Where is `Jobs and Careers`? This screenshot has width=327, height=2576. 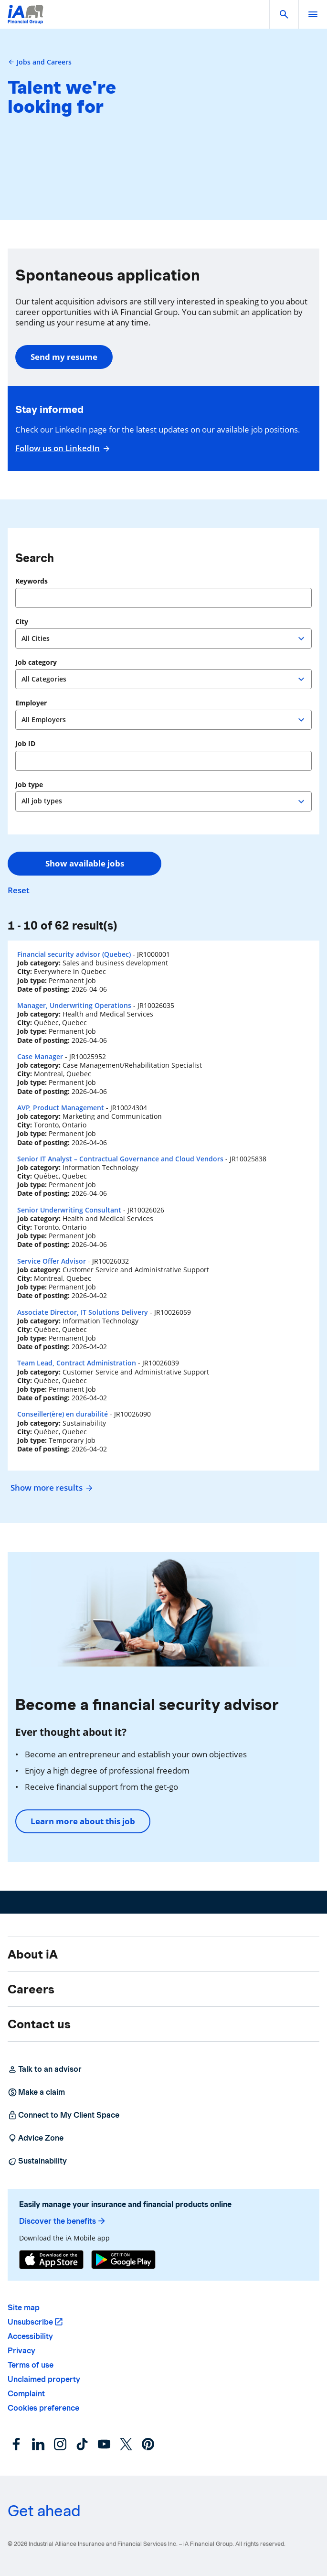
Jobs and Careers is located at coordinates (40, 61).